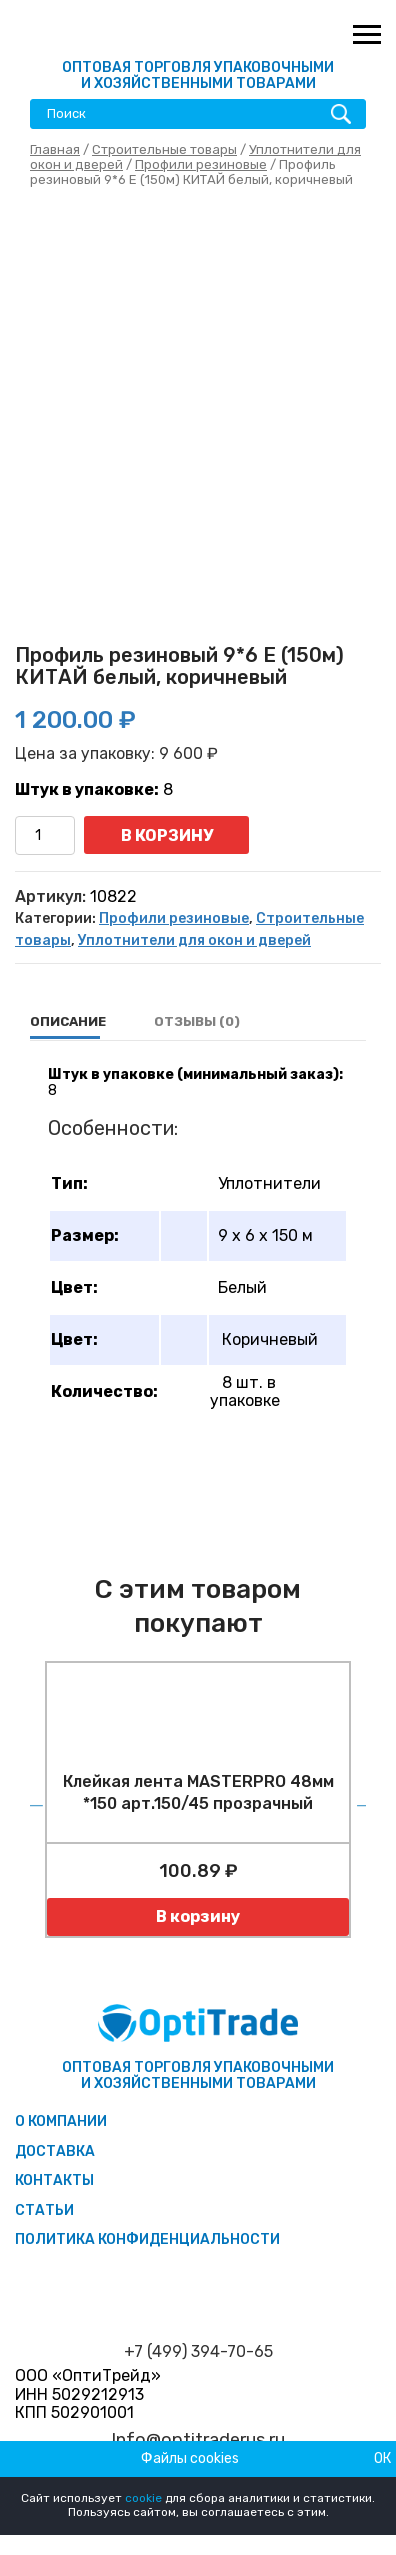 Image resolution: width=396 pixels, height=2555 pixels. What do you see at coordinates (201, 164) in the screenshot?
I see `Профили резиновые` at bounding box center [201, 164].